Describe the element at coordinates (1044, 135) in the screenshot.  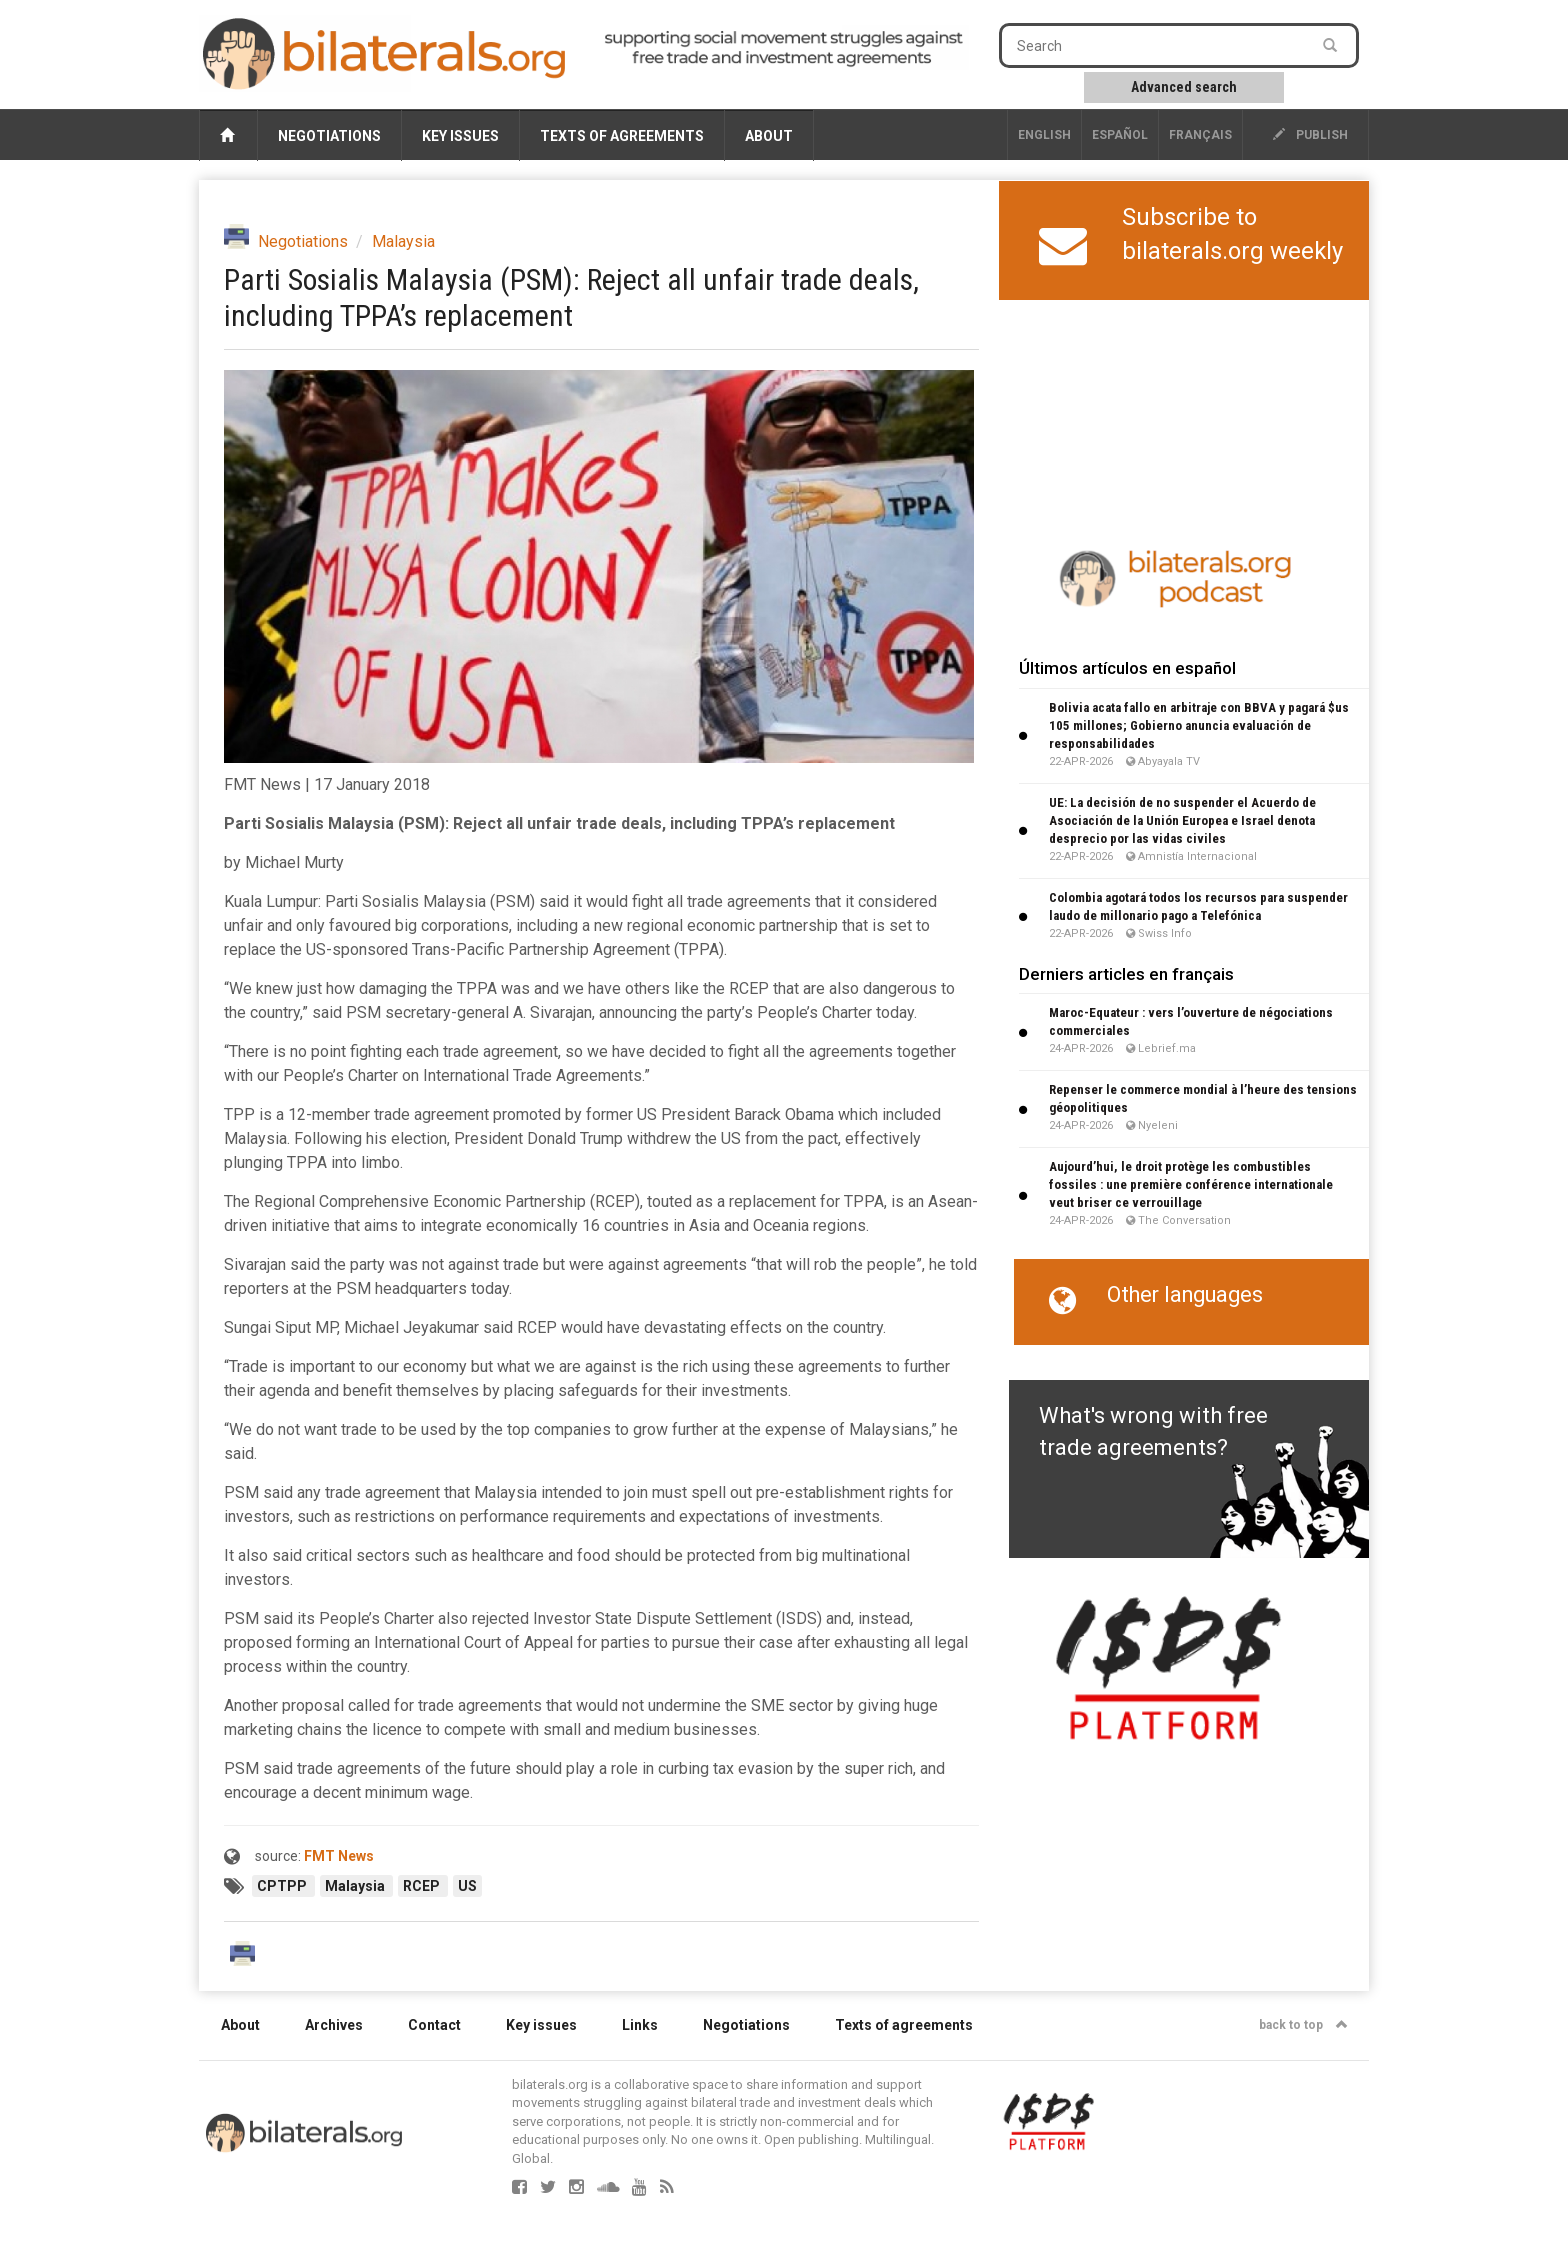
I see `English` at that location.